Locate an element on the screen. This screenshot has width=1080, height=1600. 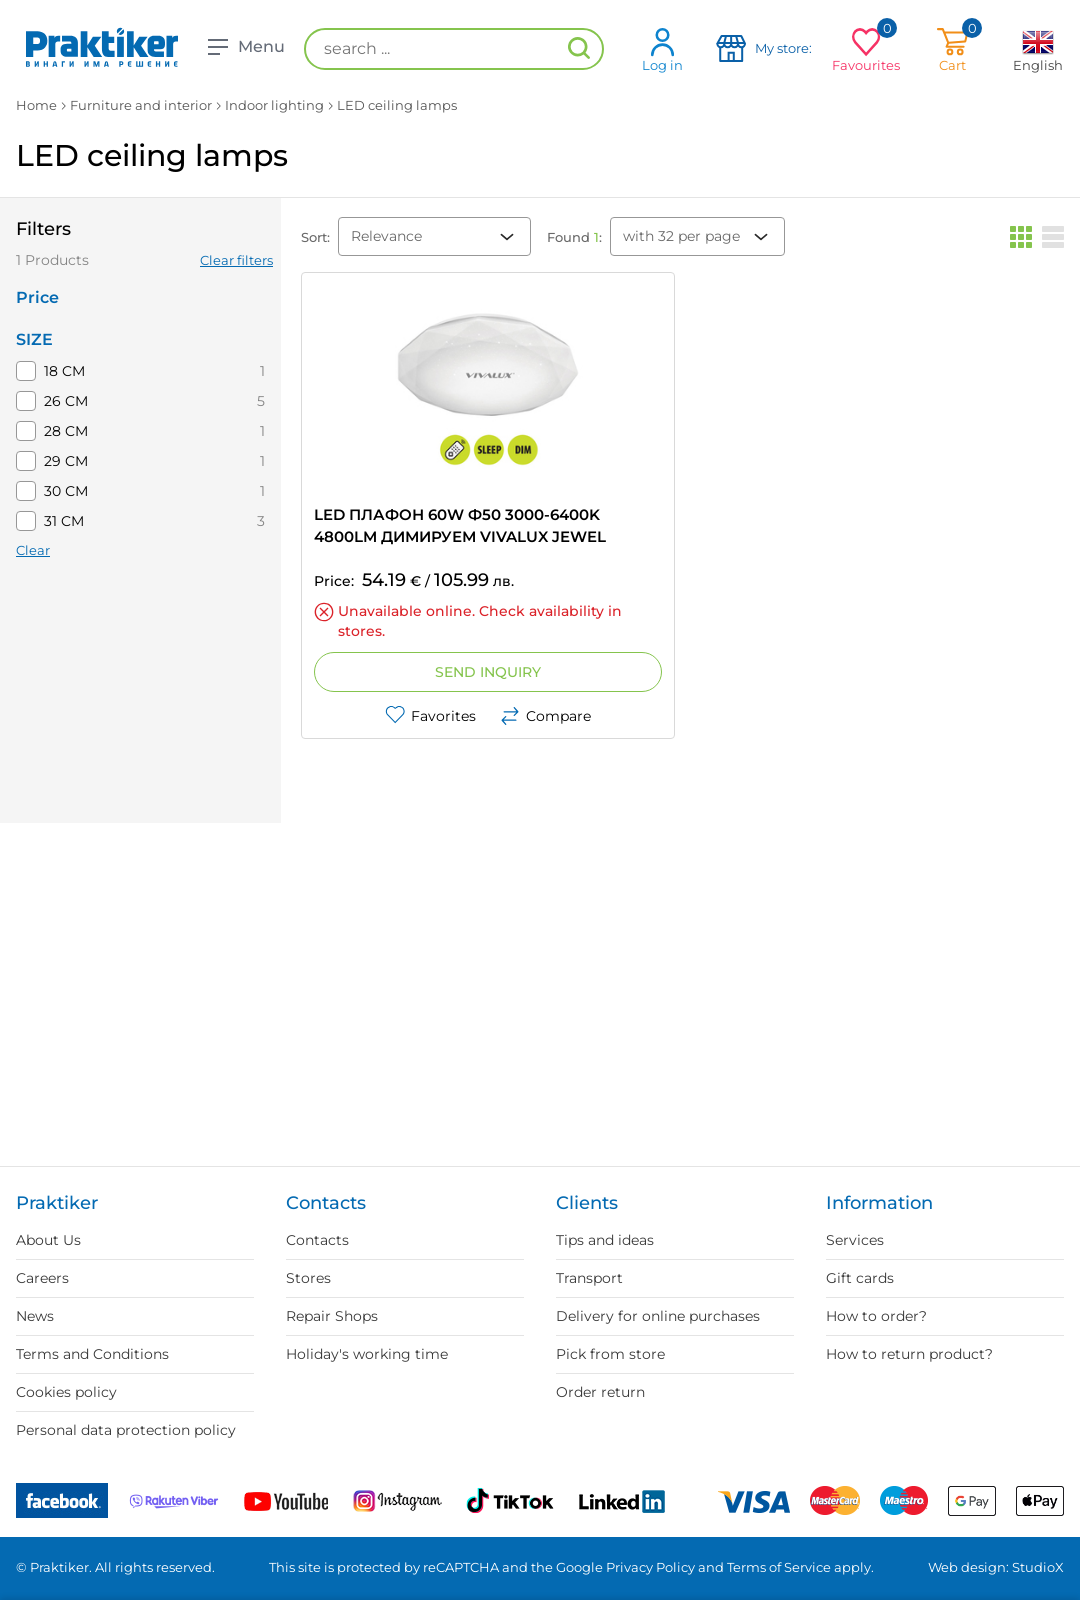
Gift cards is located at coordinates (860, 1278).